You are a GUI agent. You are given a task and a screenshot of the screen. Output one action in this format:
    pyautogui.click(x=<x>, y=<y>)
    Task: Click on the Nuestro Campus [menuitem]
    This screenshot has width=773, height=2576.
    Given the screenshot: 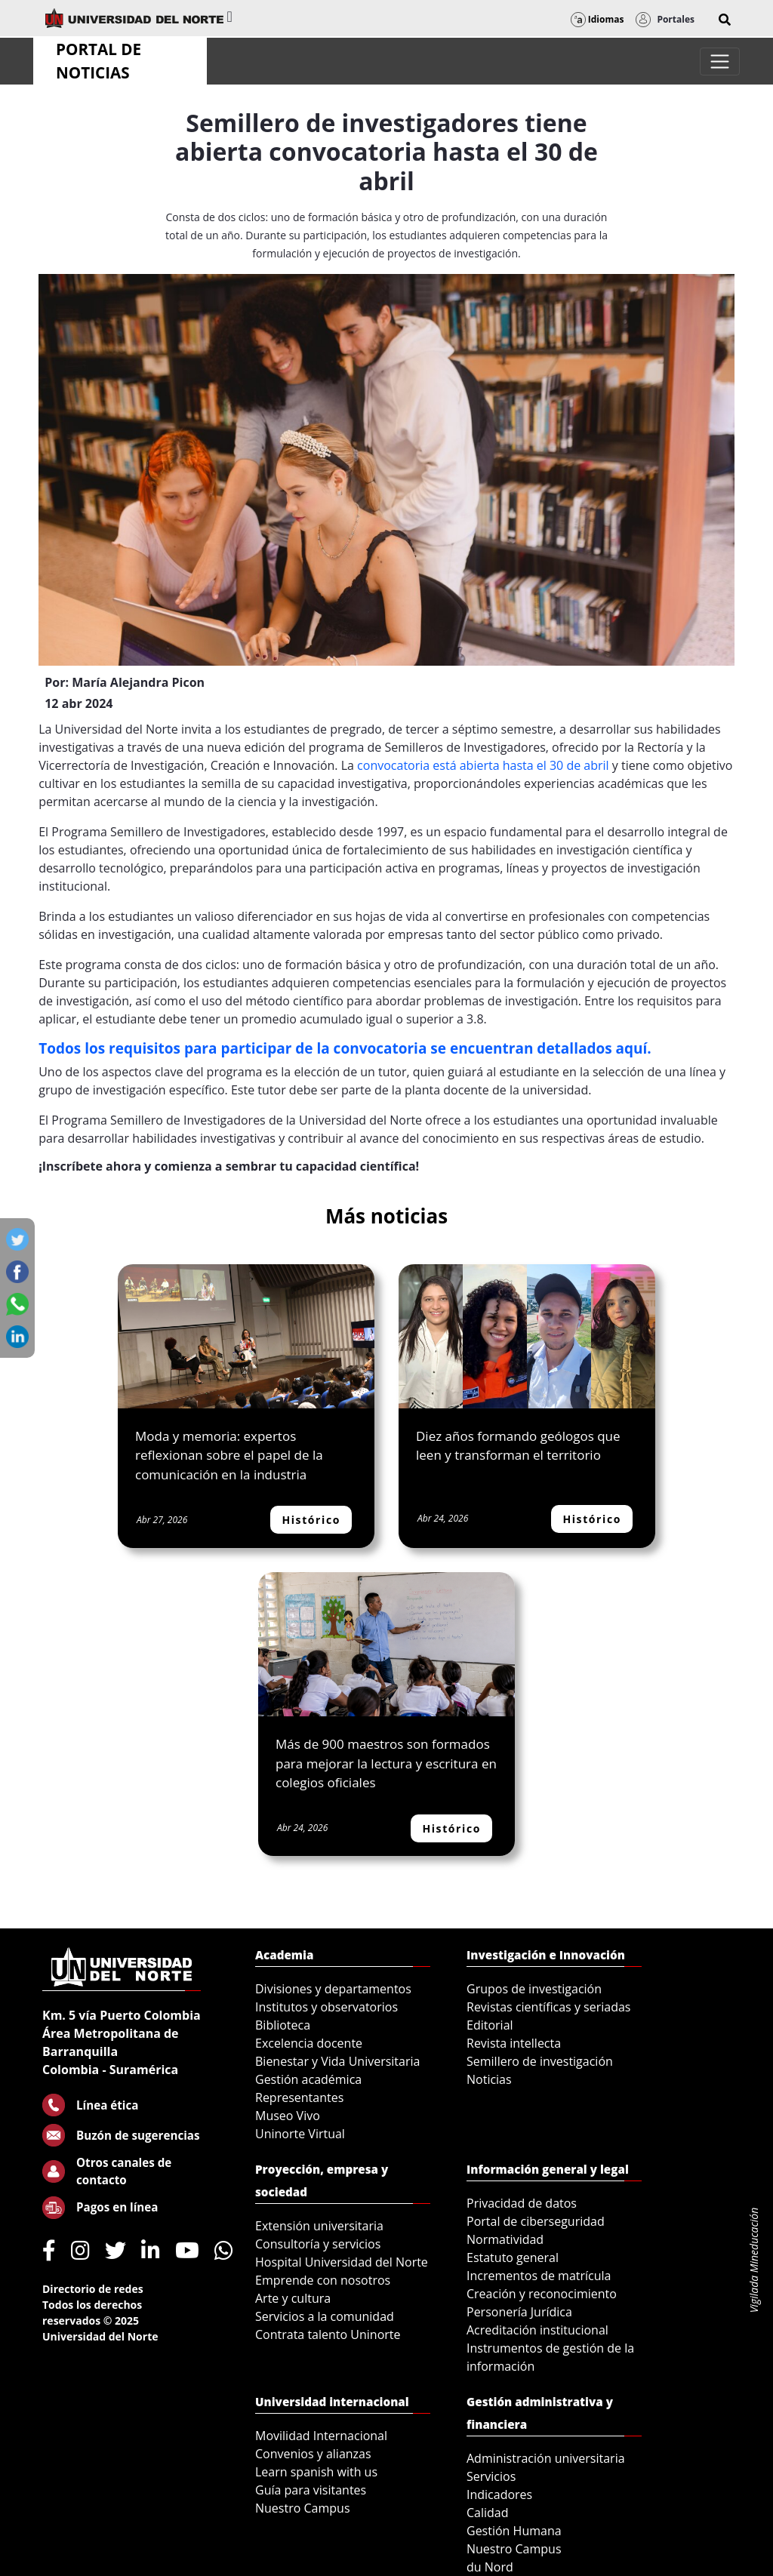 What is the action you would take?
    pyautogui.click(x=302, y=2508)
    